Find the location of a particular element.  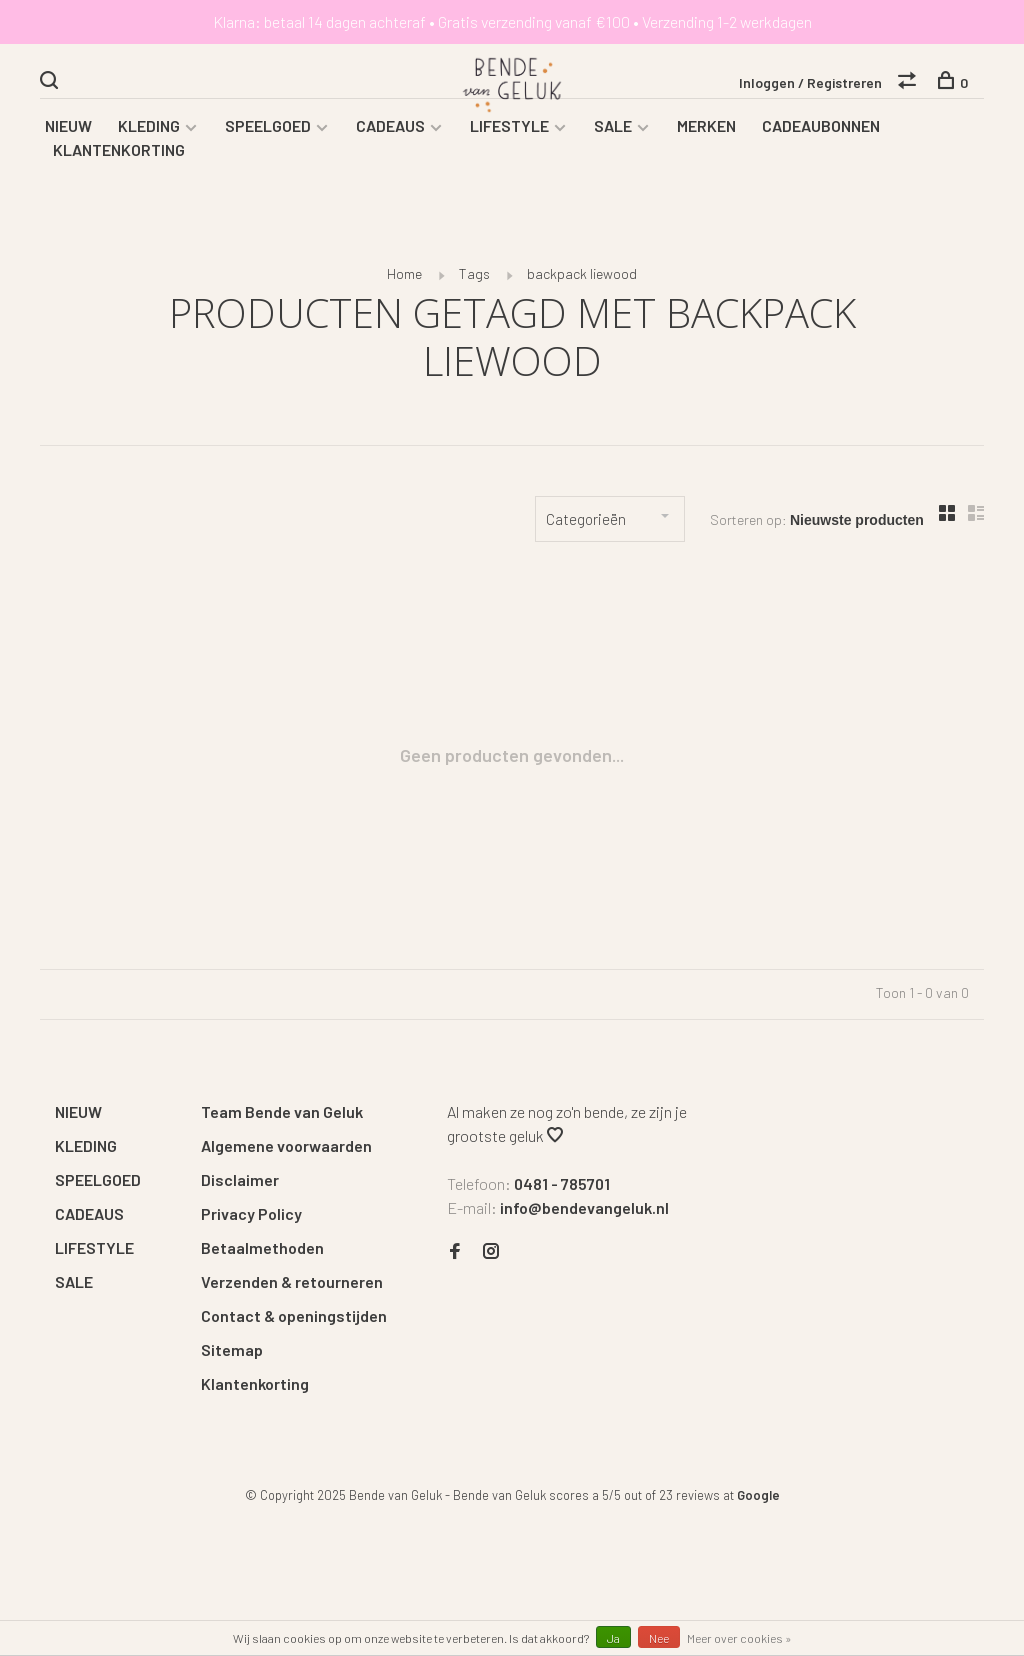

Nee is located at coordinates (659, 1638).